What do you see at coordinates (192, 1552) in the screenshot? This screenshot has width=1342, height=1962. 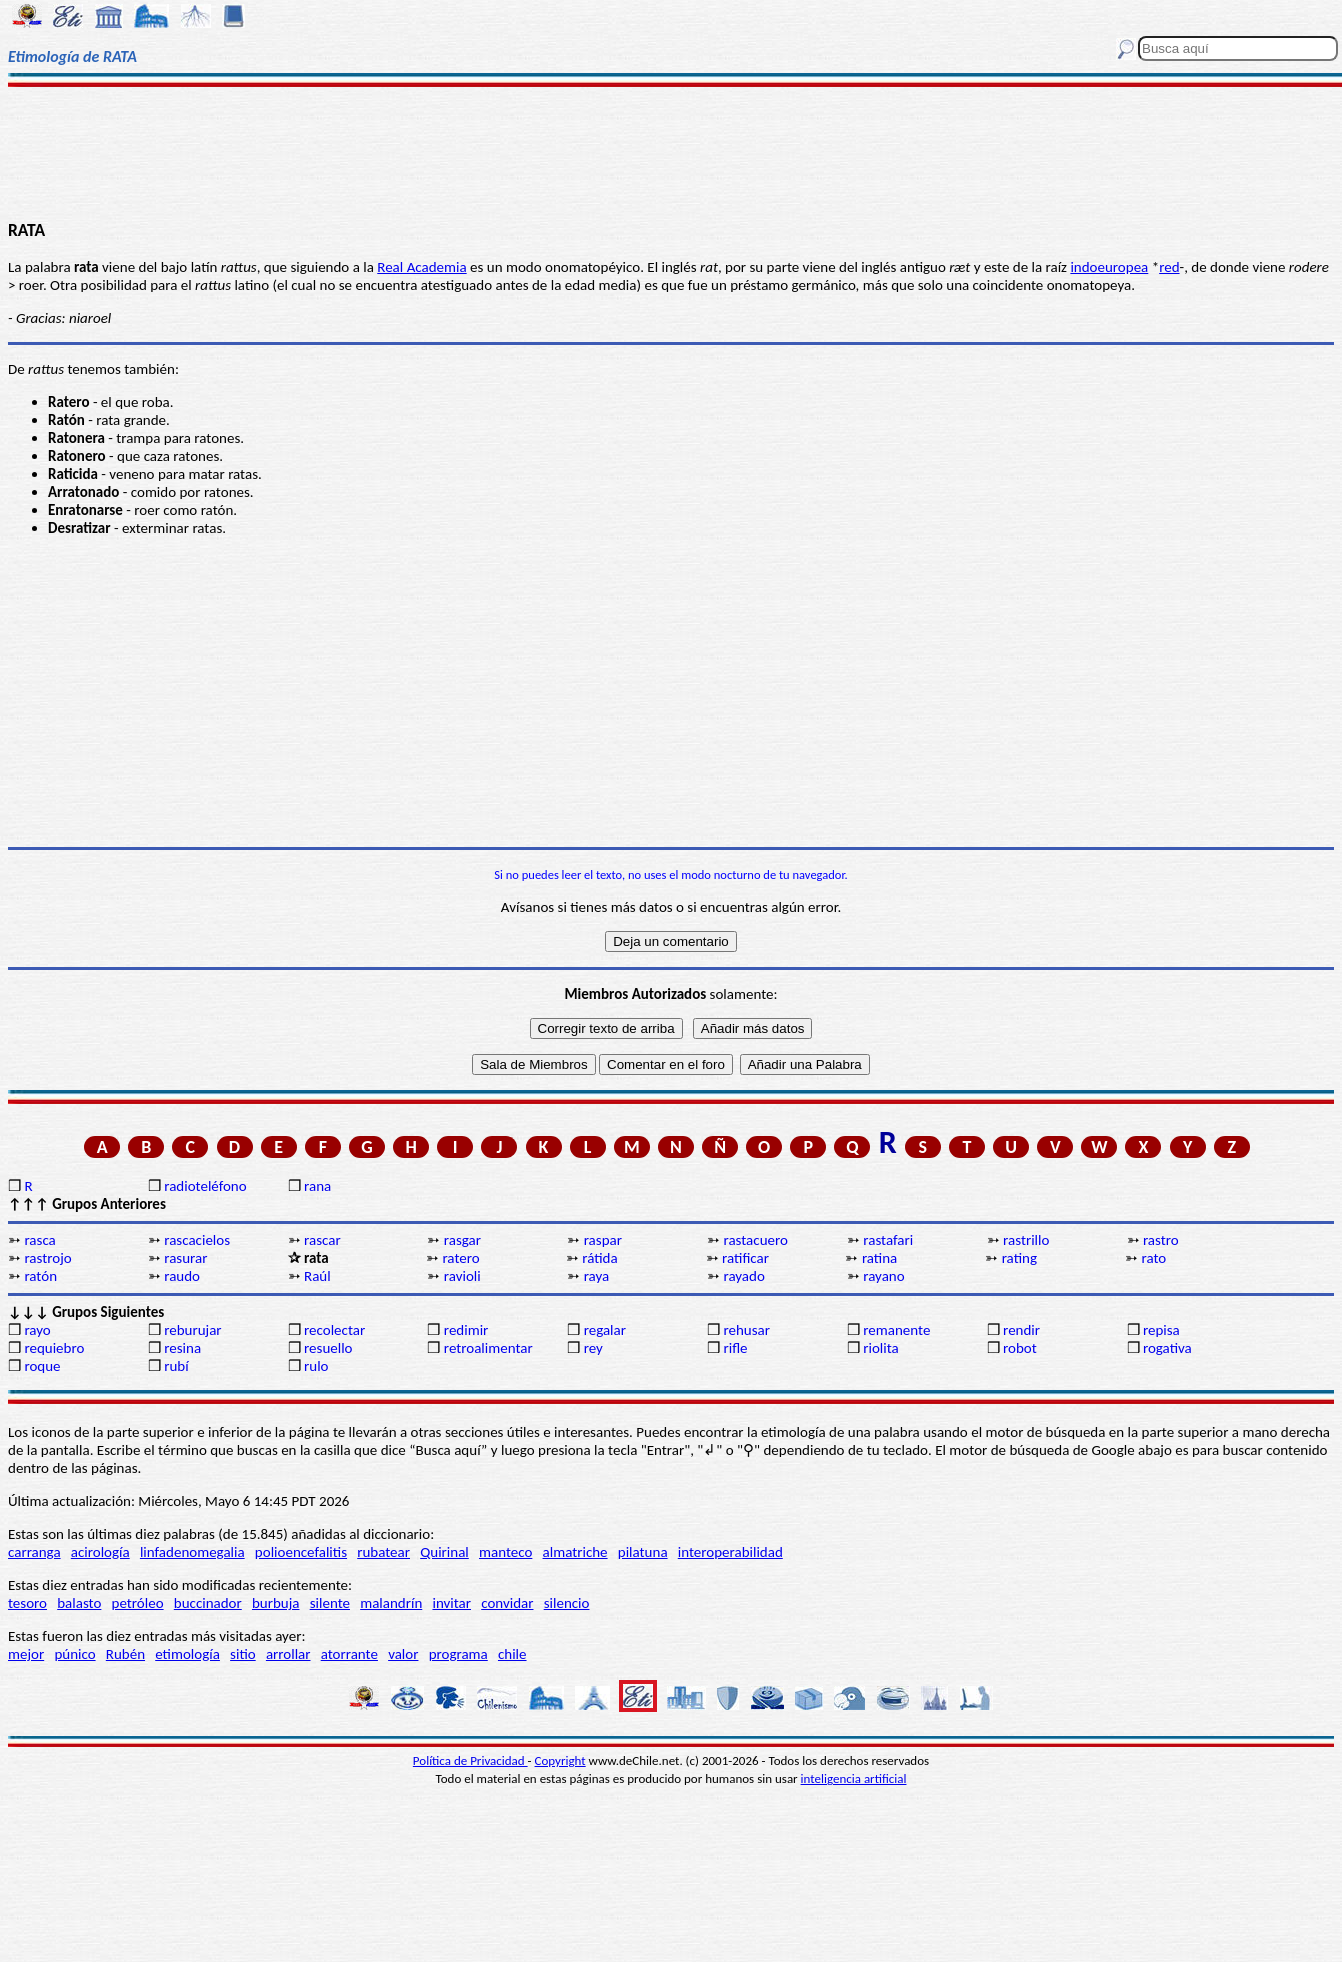 I see `linfadenomegalia` at bounding box center [192, 1552].